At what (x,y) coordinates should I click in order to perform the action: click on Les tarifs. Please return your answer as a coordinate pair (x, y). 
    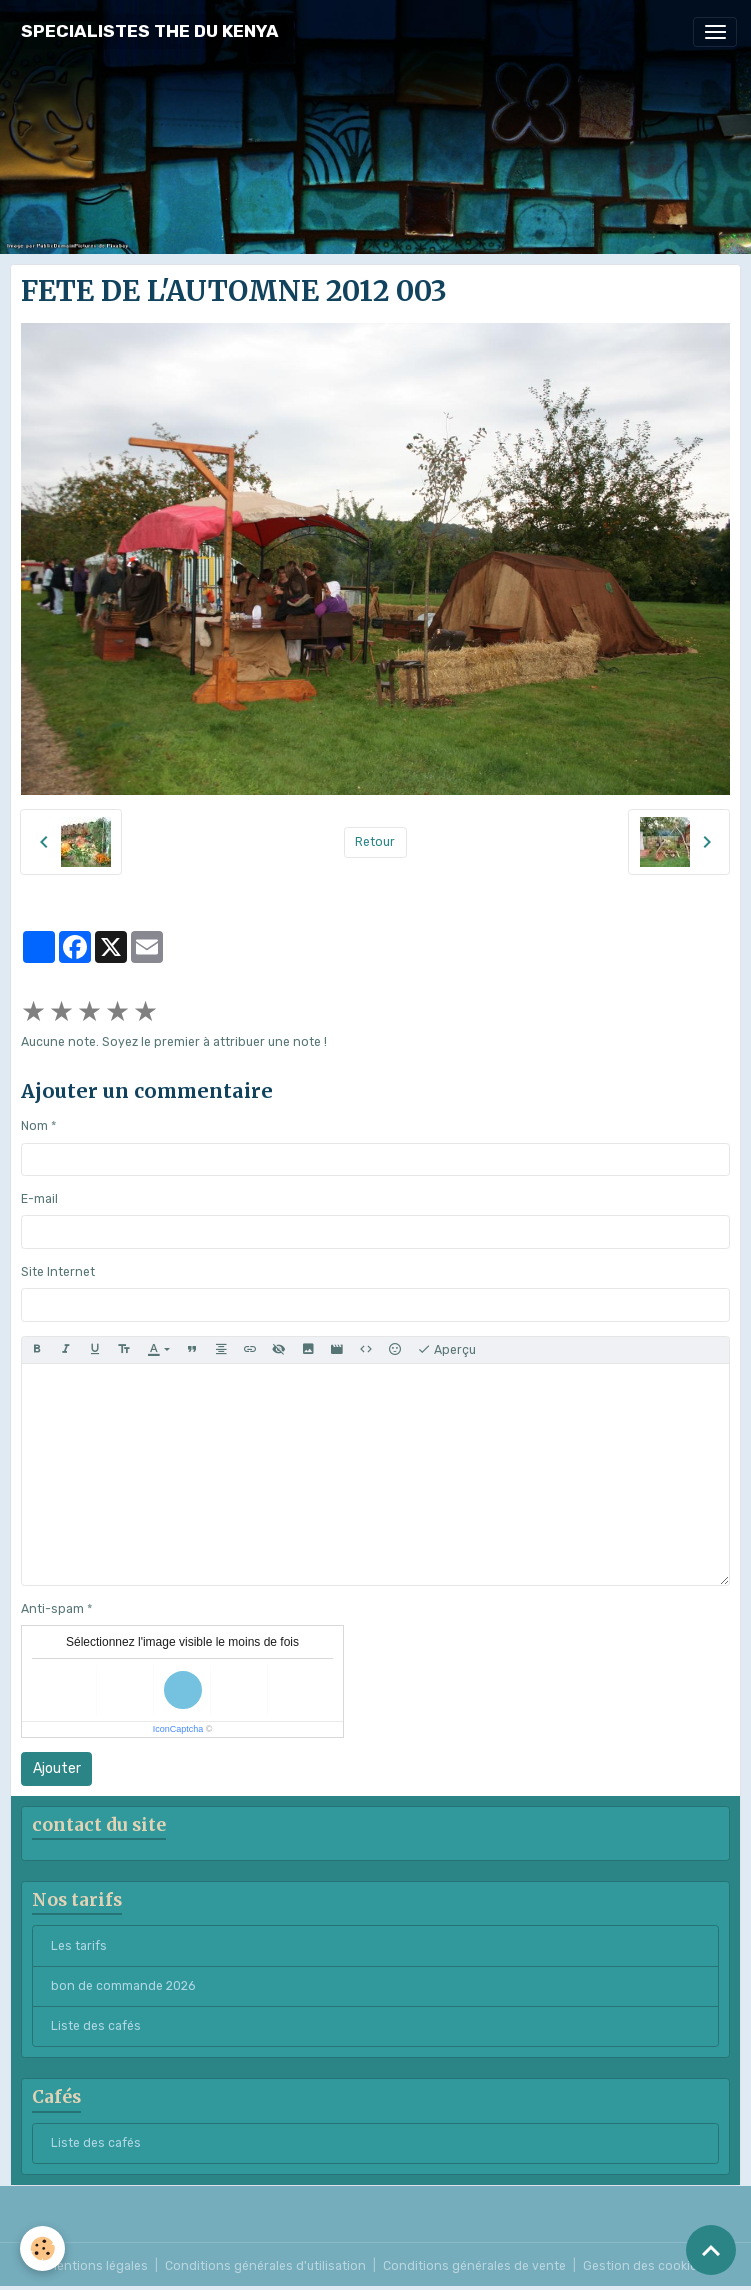
    Looking at the image, I should click on (79, 1946).